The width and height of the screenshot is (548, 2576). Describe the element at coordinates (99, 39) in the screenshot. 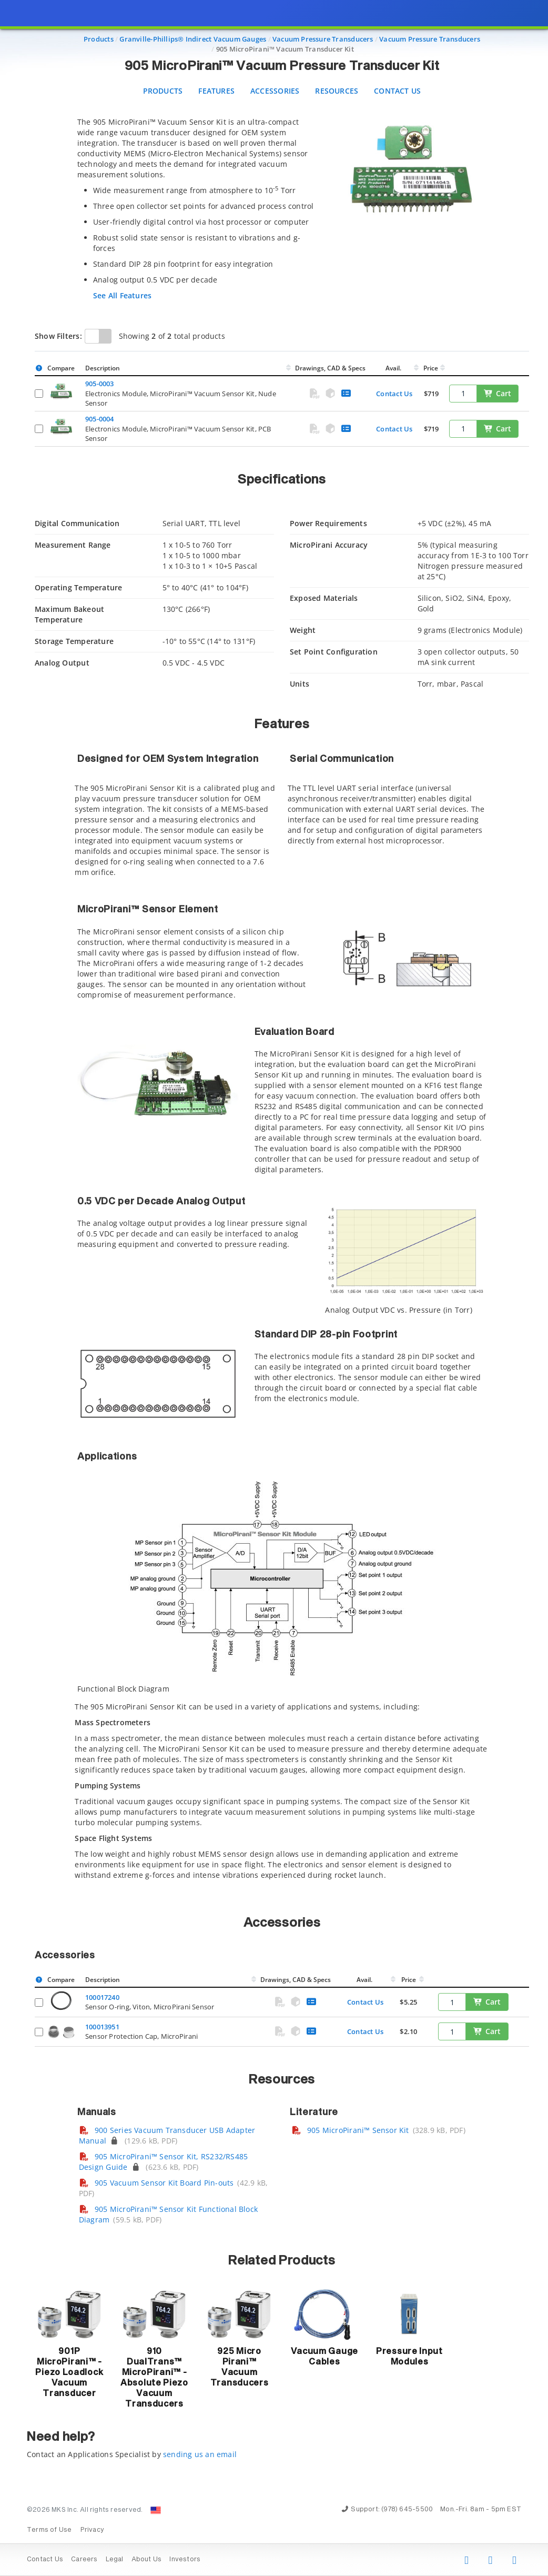

I see `Products [Navigate to Products]` at that location.